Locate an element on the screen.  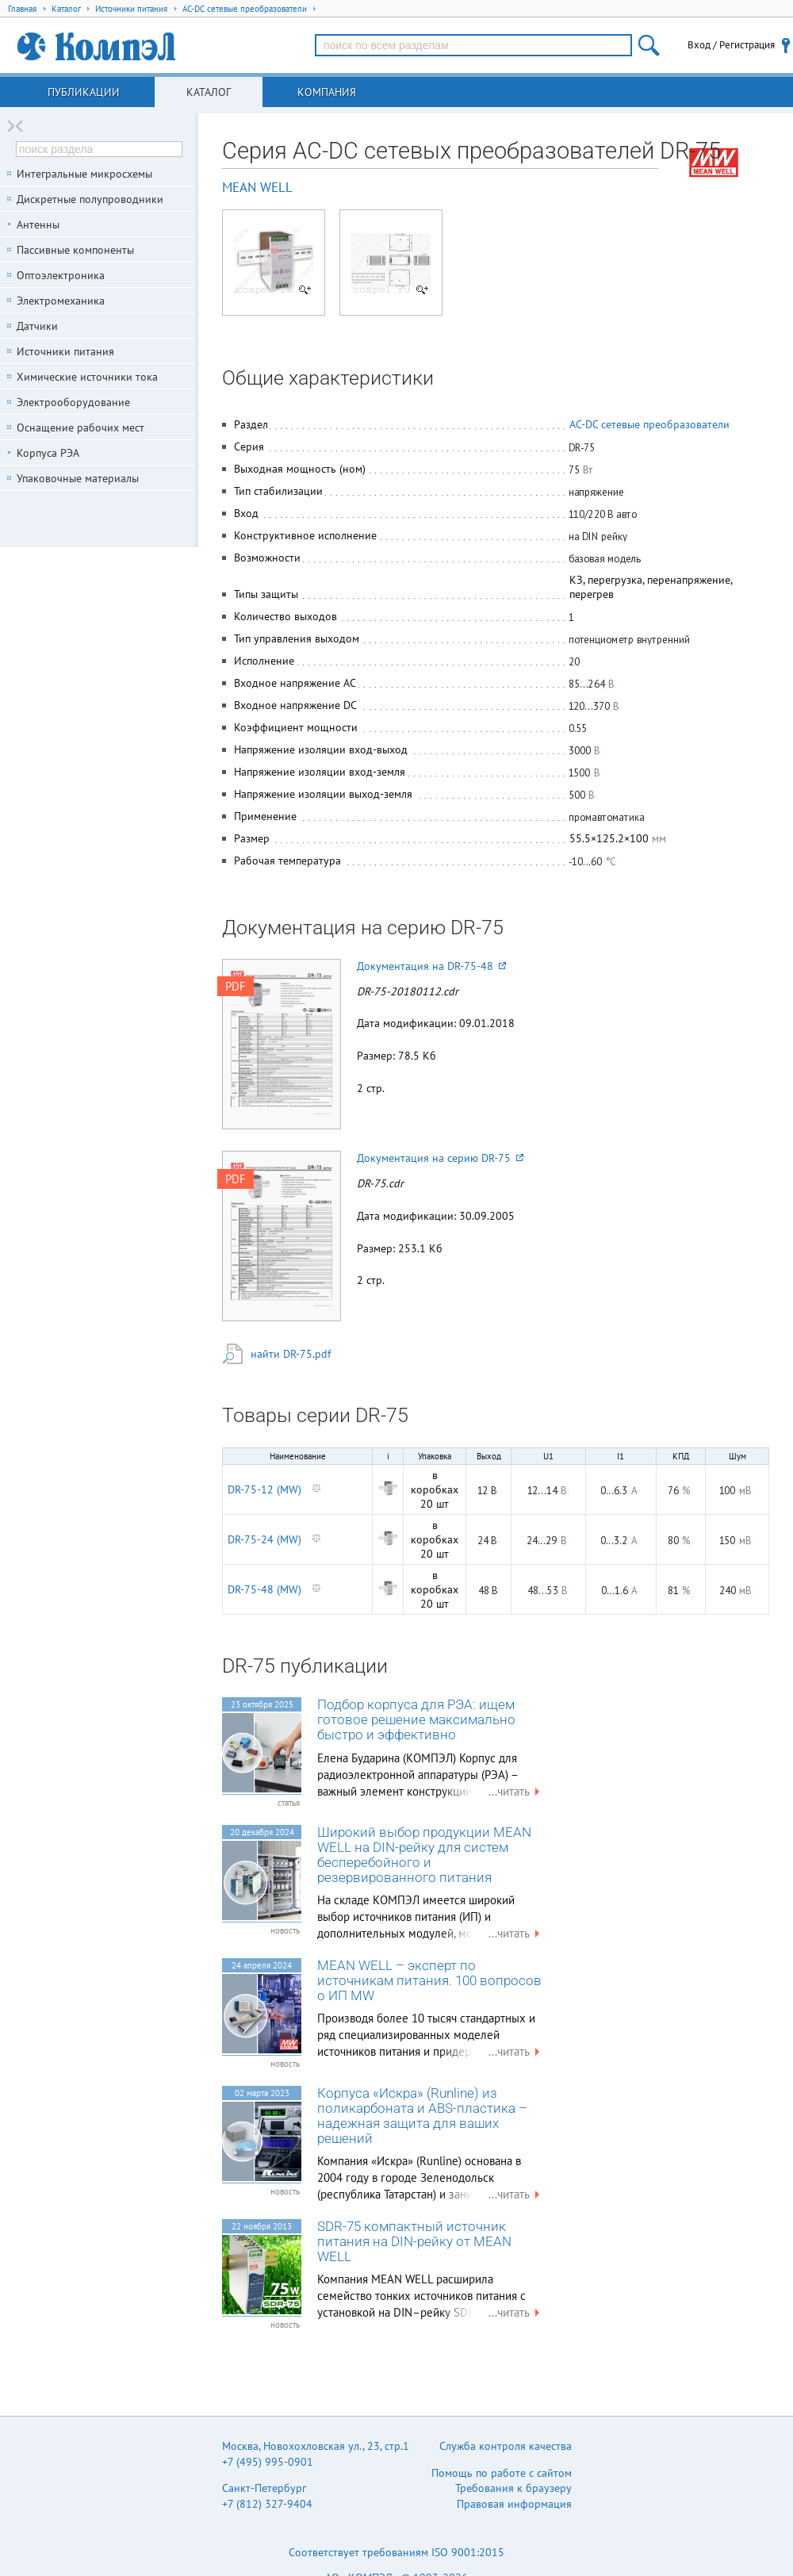
Помощь по работе с сайтом is located at coordinates (501, 2473).